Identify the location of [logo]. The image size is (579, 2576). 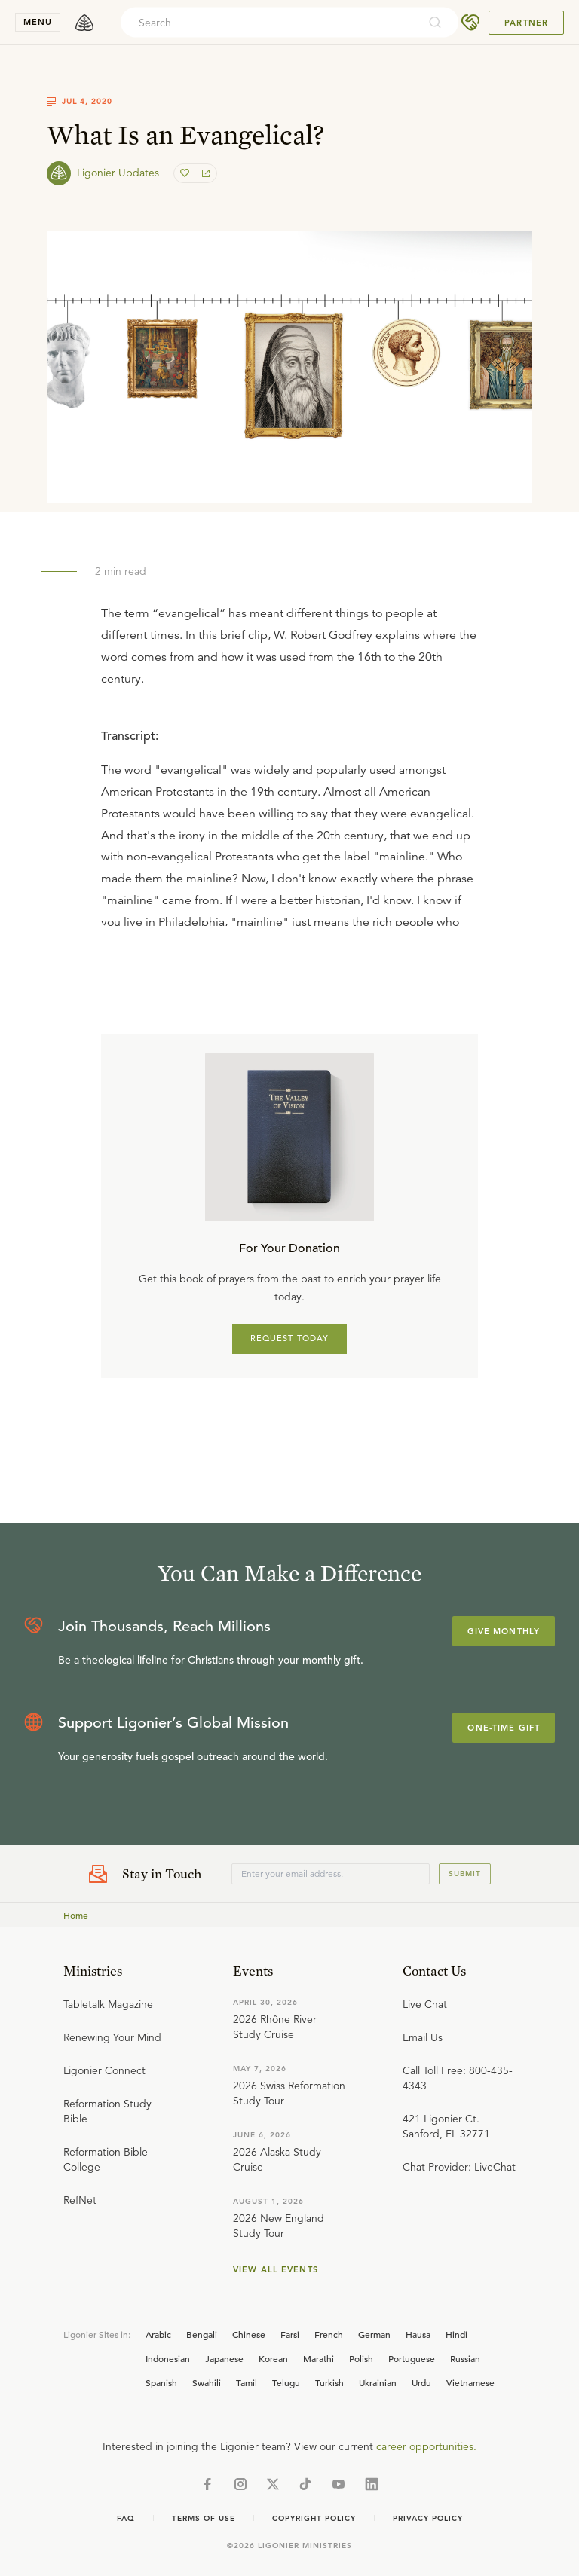
(84, 23).